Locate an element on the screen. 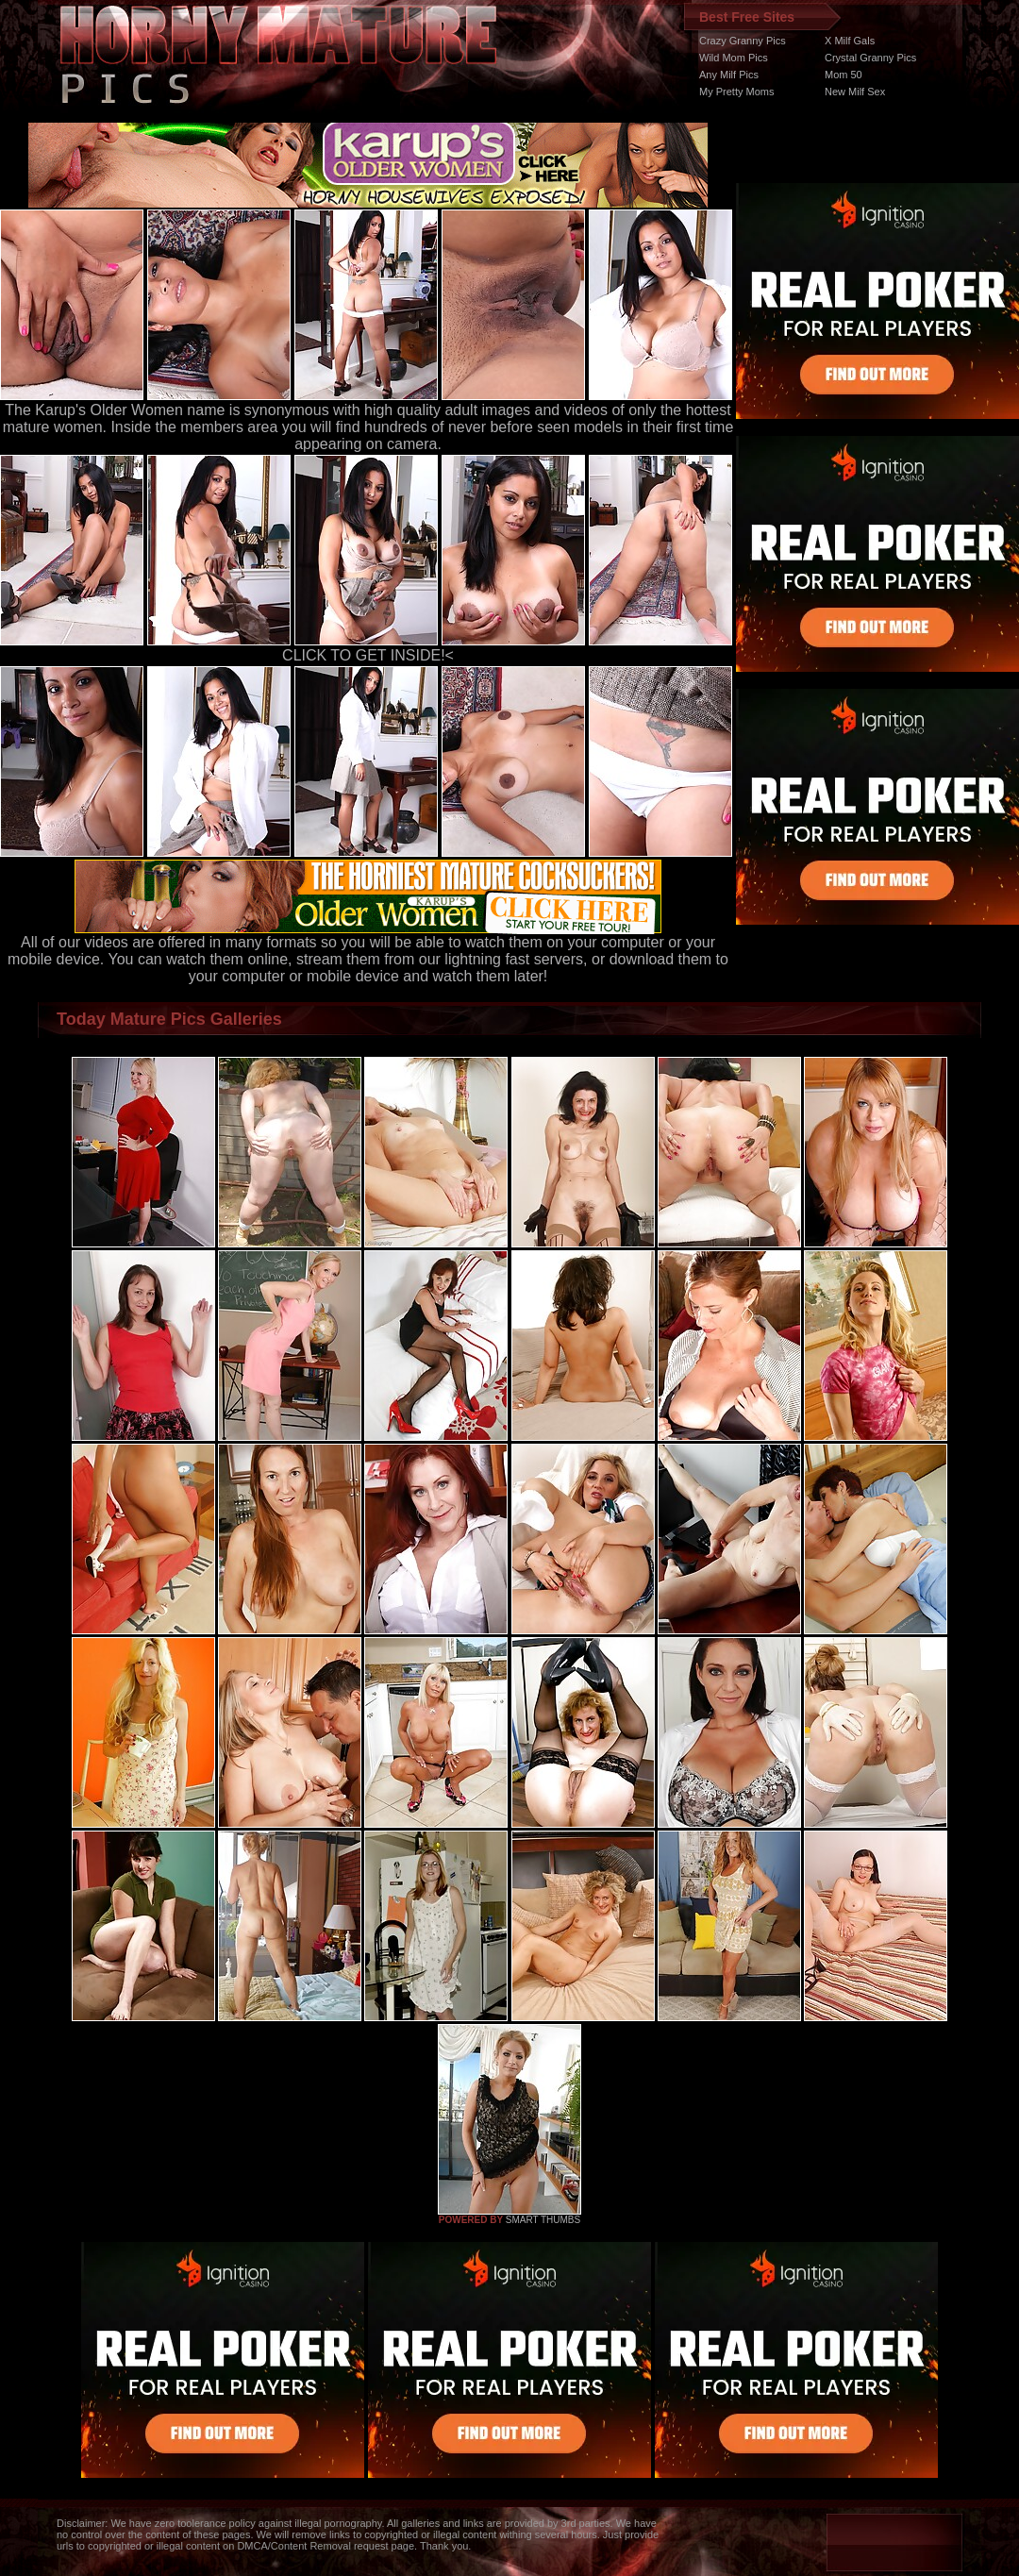 Image resolution: width=1019 pixels, height=2576 pixels. New Milf Sex is located at coordinates (855, 91).